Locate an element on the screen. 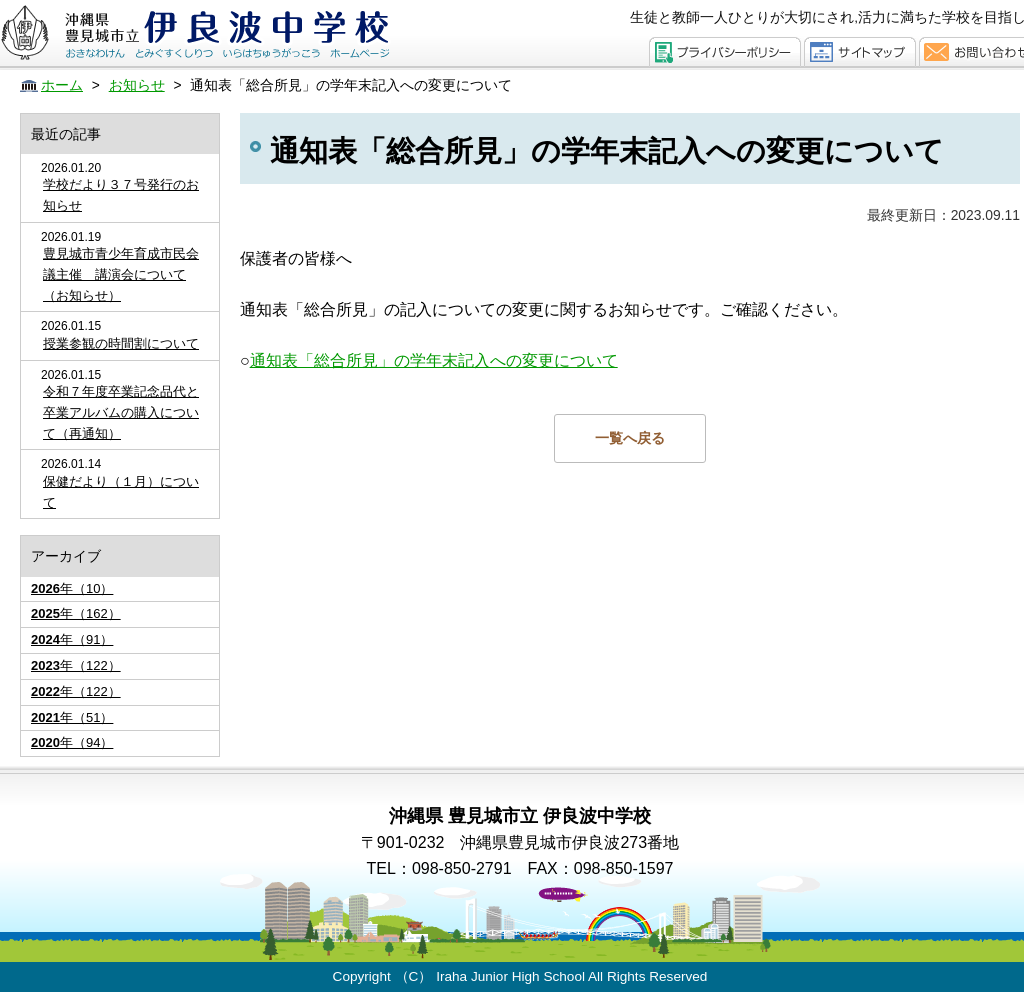  年（91） is located at coordinates (72, 639).